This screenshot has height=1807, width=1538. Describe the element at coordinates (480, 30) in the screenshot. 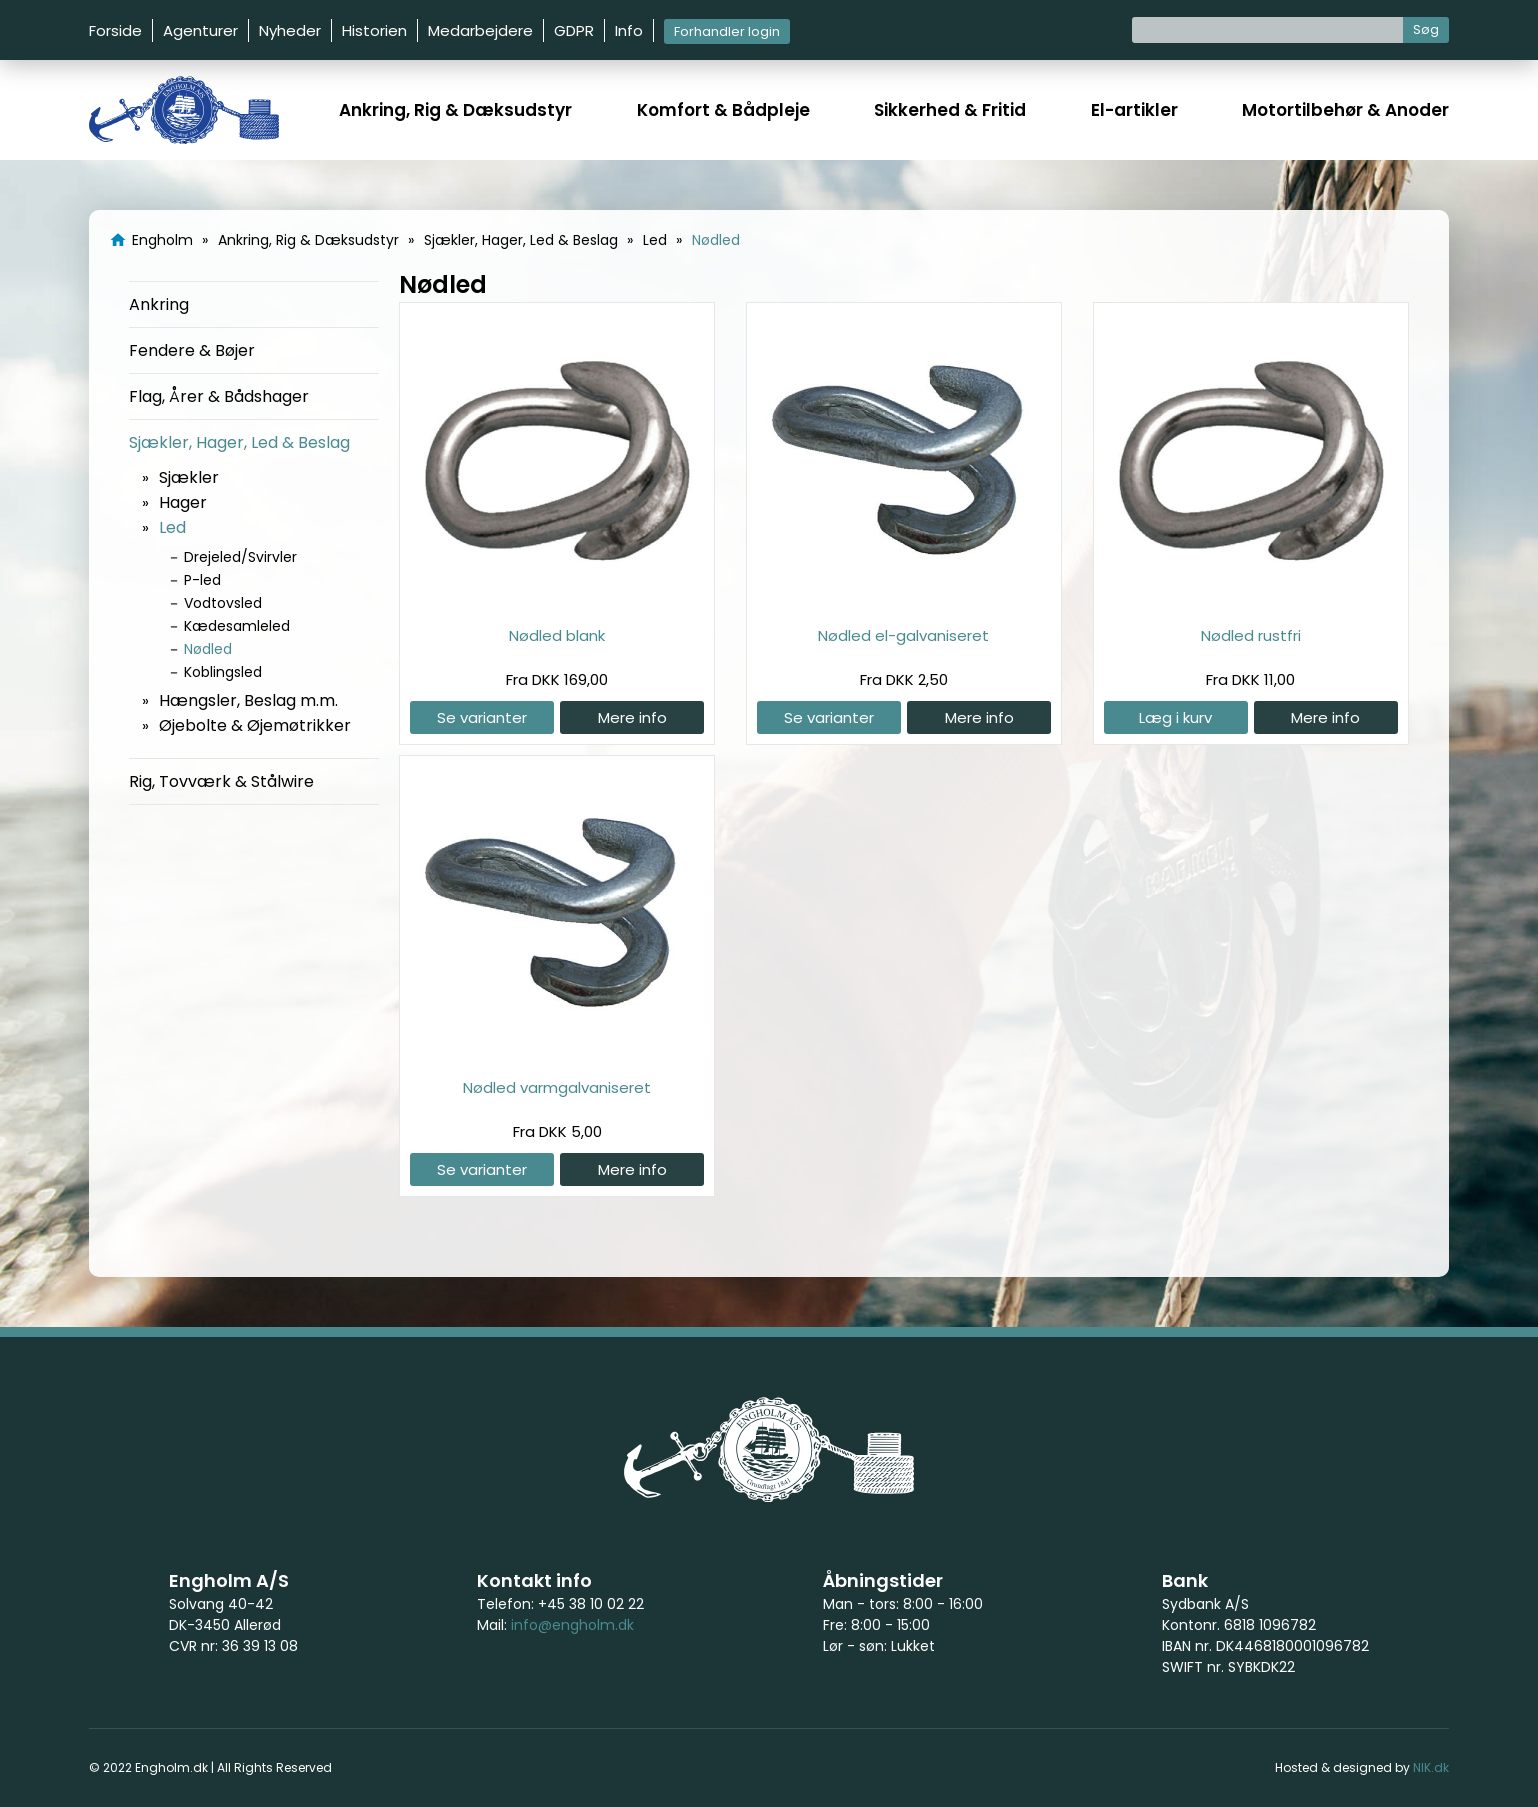

I see `Medarbejdere` at that location.